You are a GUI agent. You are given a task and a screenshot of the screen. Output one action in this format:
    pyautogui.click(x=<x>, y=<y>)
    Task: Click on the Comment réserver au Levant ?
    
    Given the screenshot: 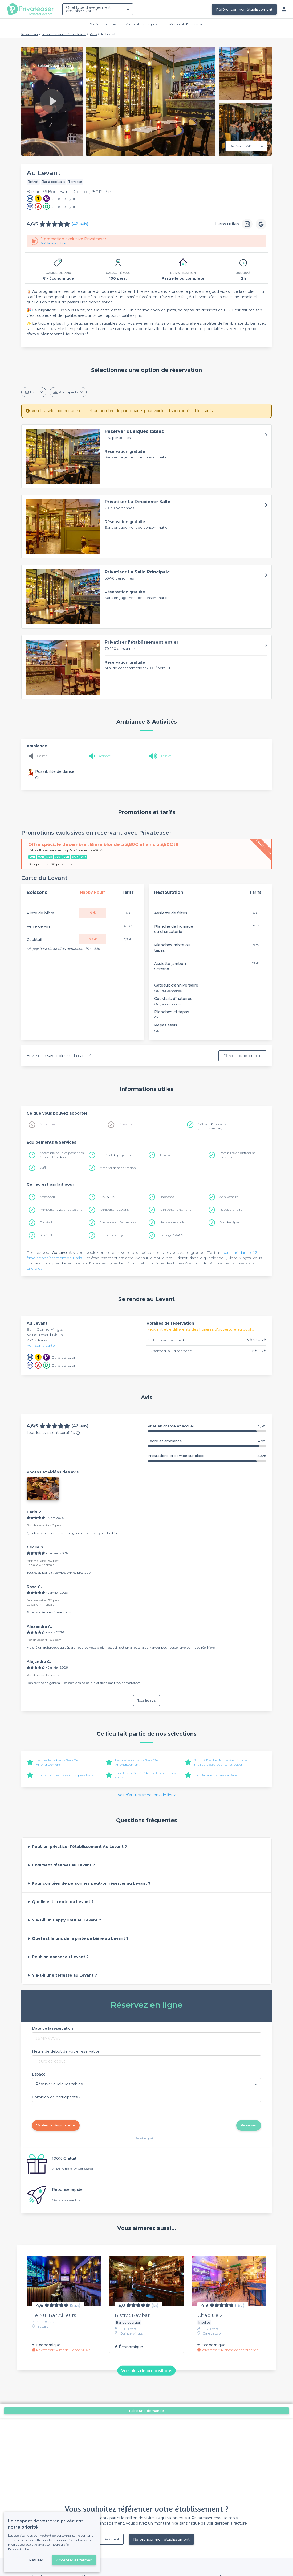 What is the action you would take?
    pyautogui.click(x=63, y=1865)
    